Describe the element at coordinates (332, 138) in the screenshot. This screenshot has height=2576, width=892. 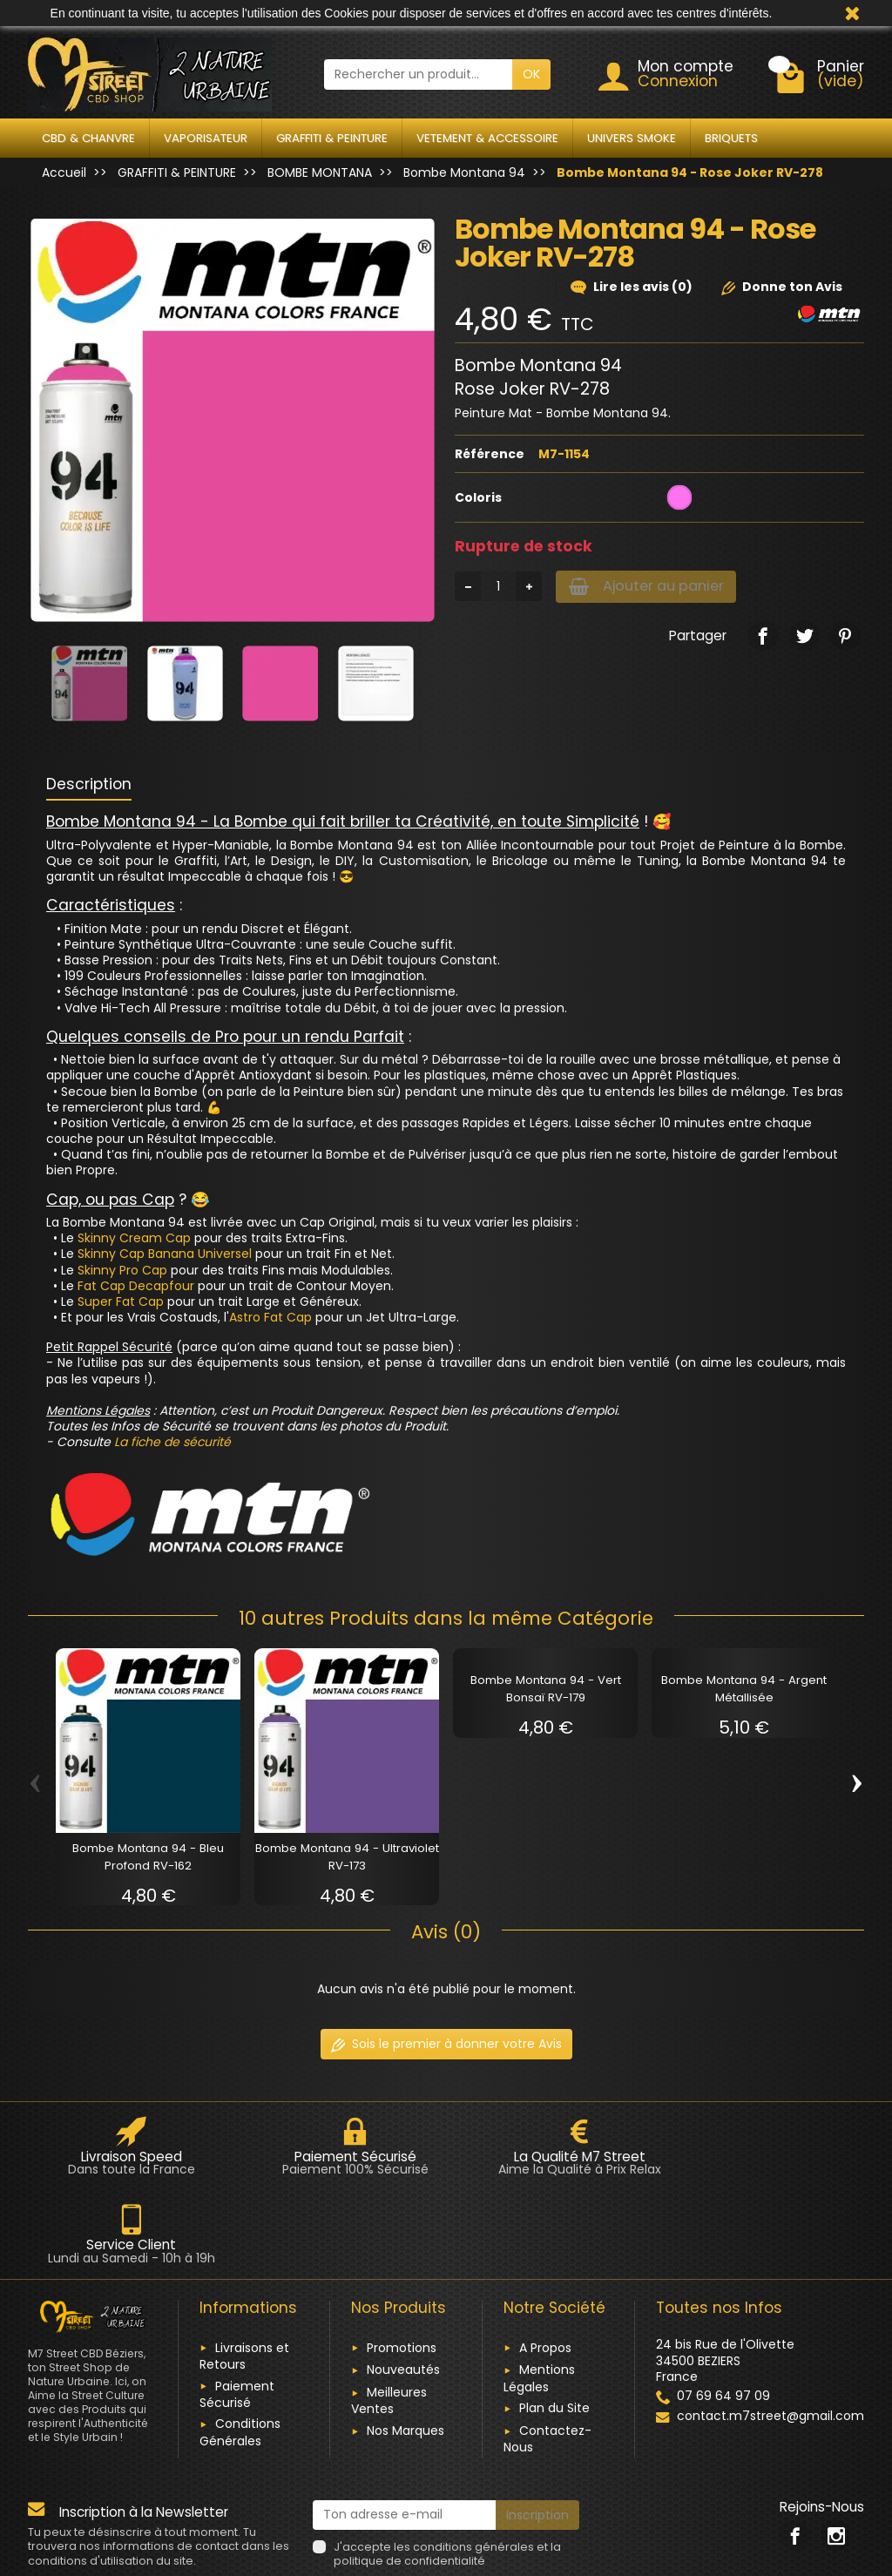
I see `GRAFFITI & PEINTURE` at that location.